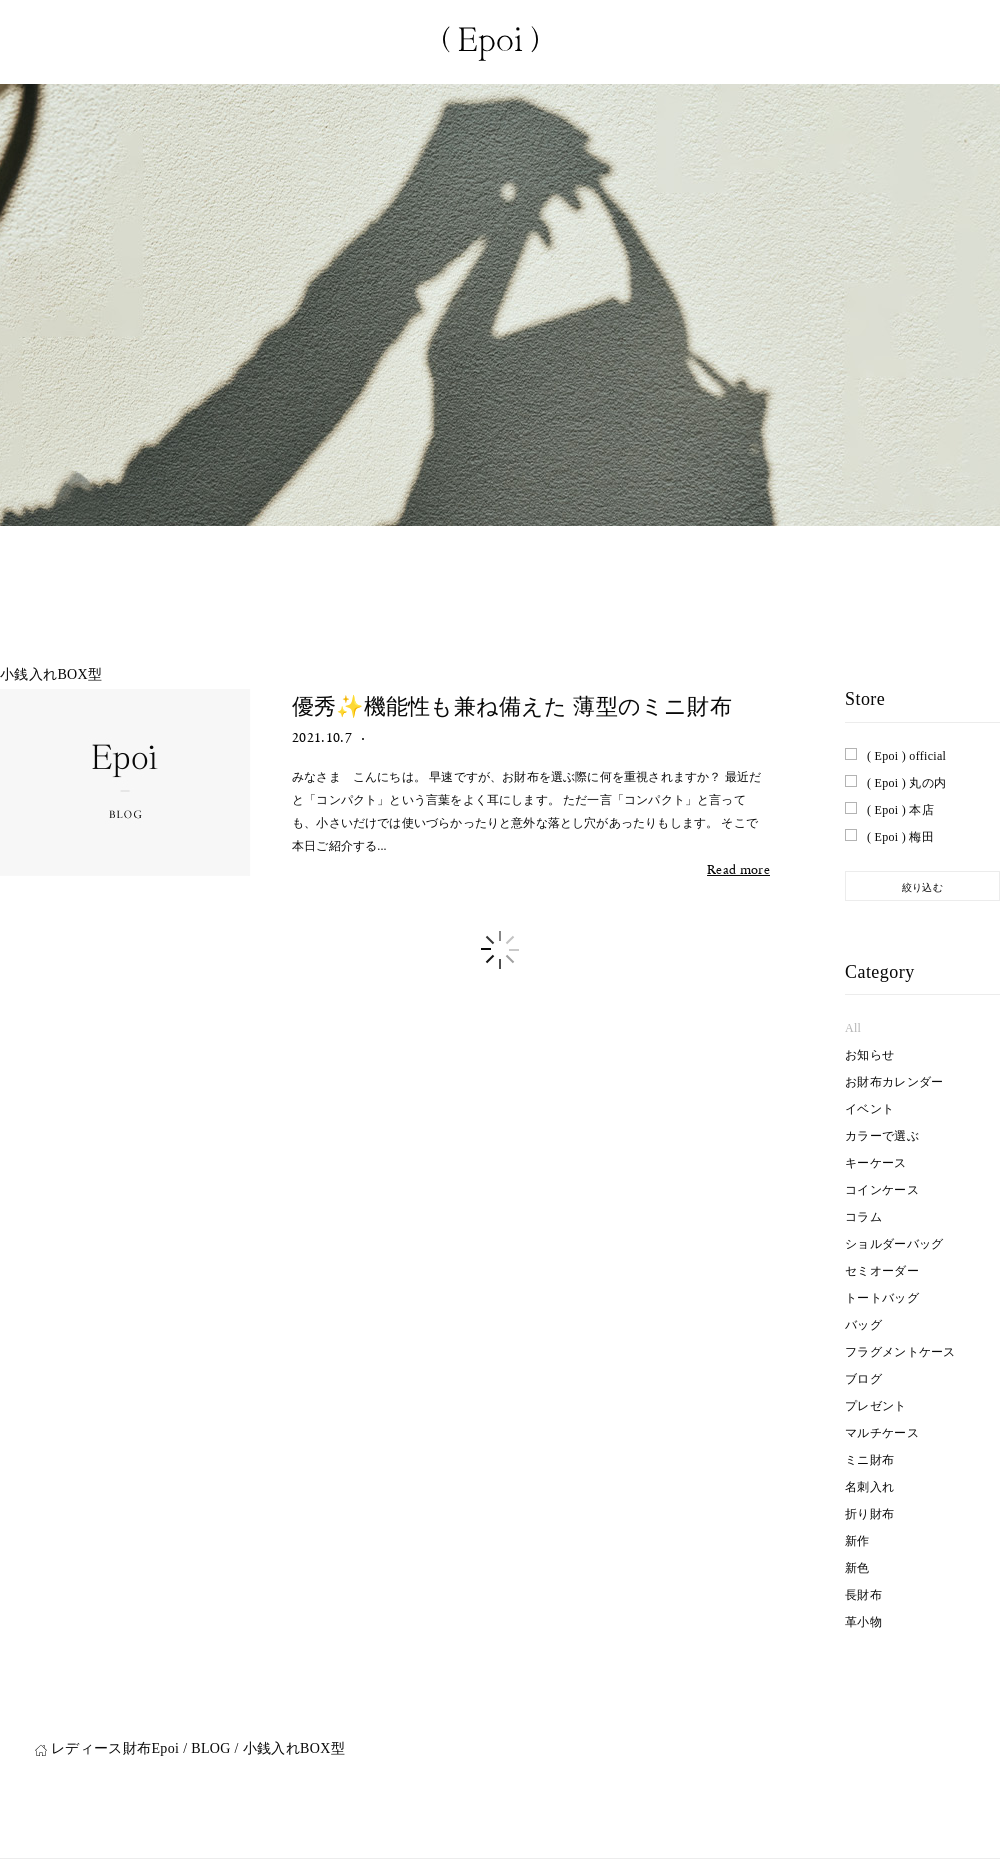  Describe the element at coordinates (869, 1109) in the screenshot. I see `イベント` at that location.